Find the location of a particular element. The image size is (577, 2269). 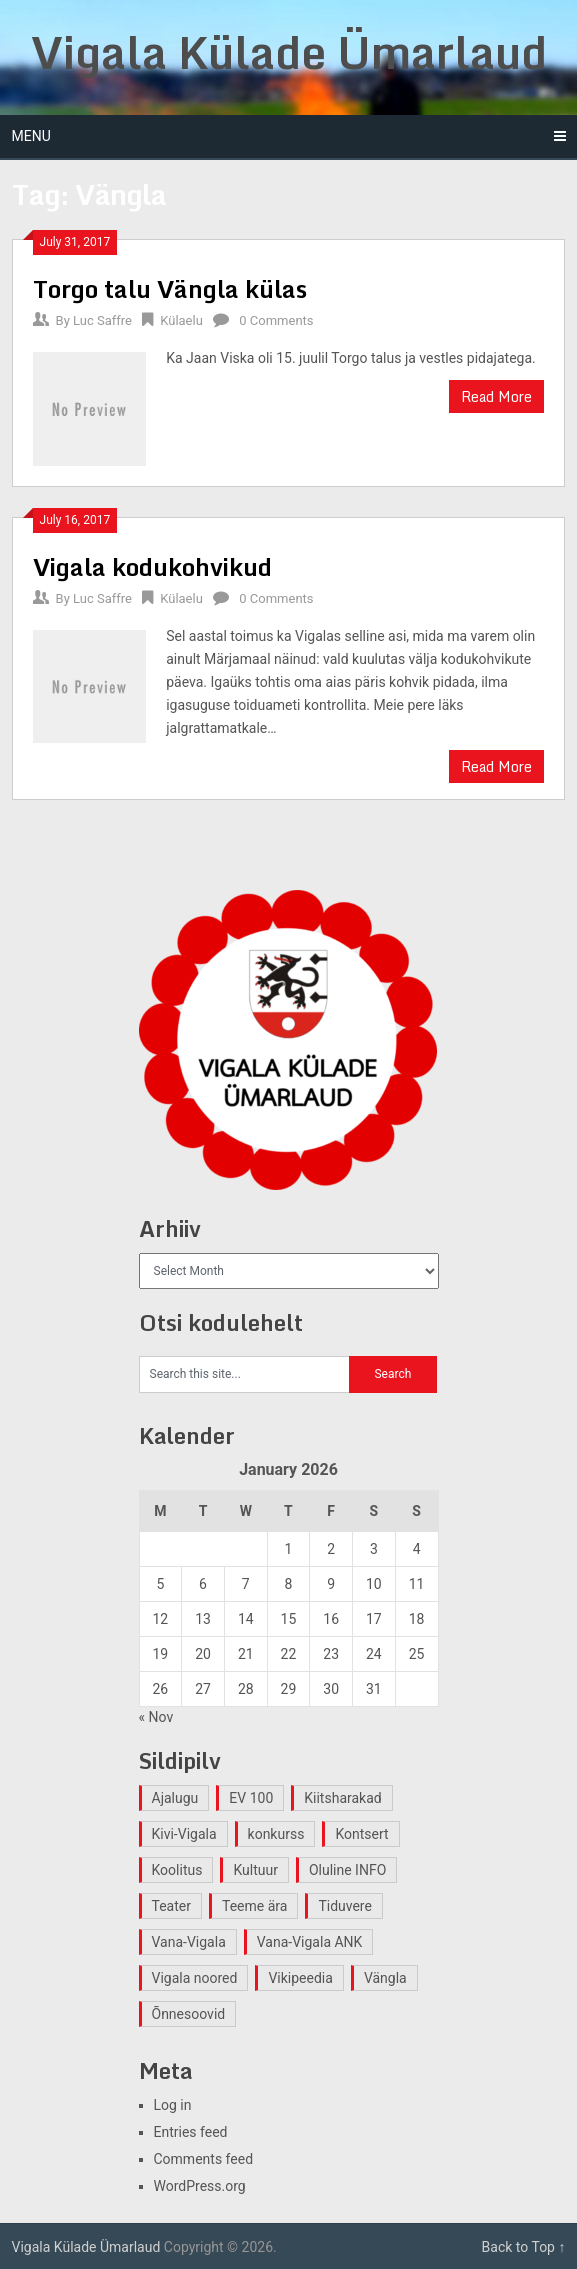

Kiitsharakad [Kiitsharakad (2 items)] is located at coordinates (342, 1798).